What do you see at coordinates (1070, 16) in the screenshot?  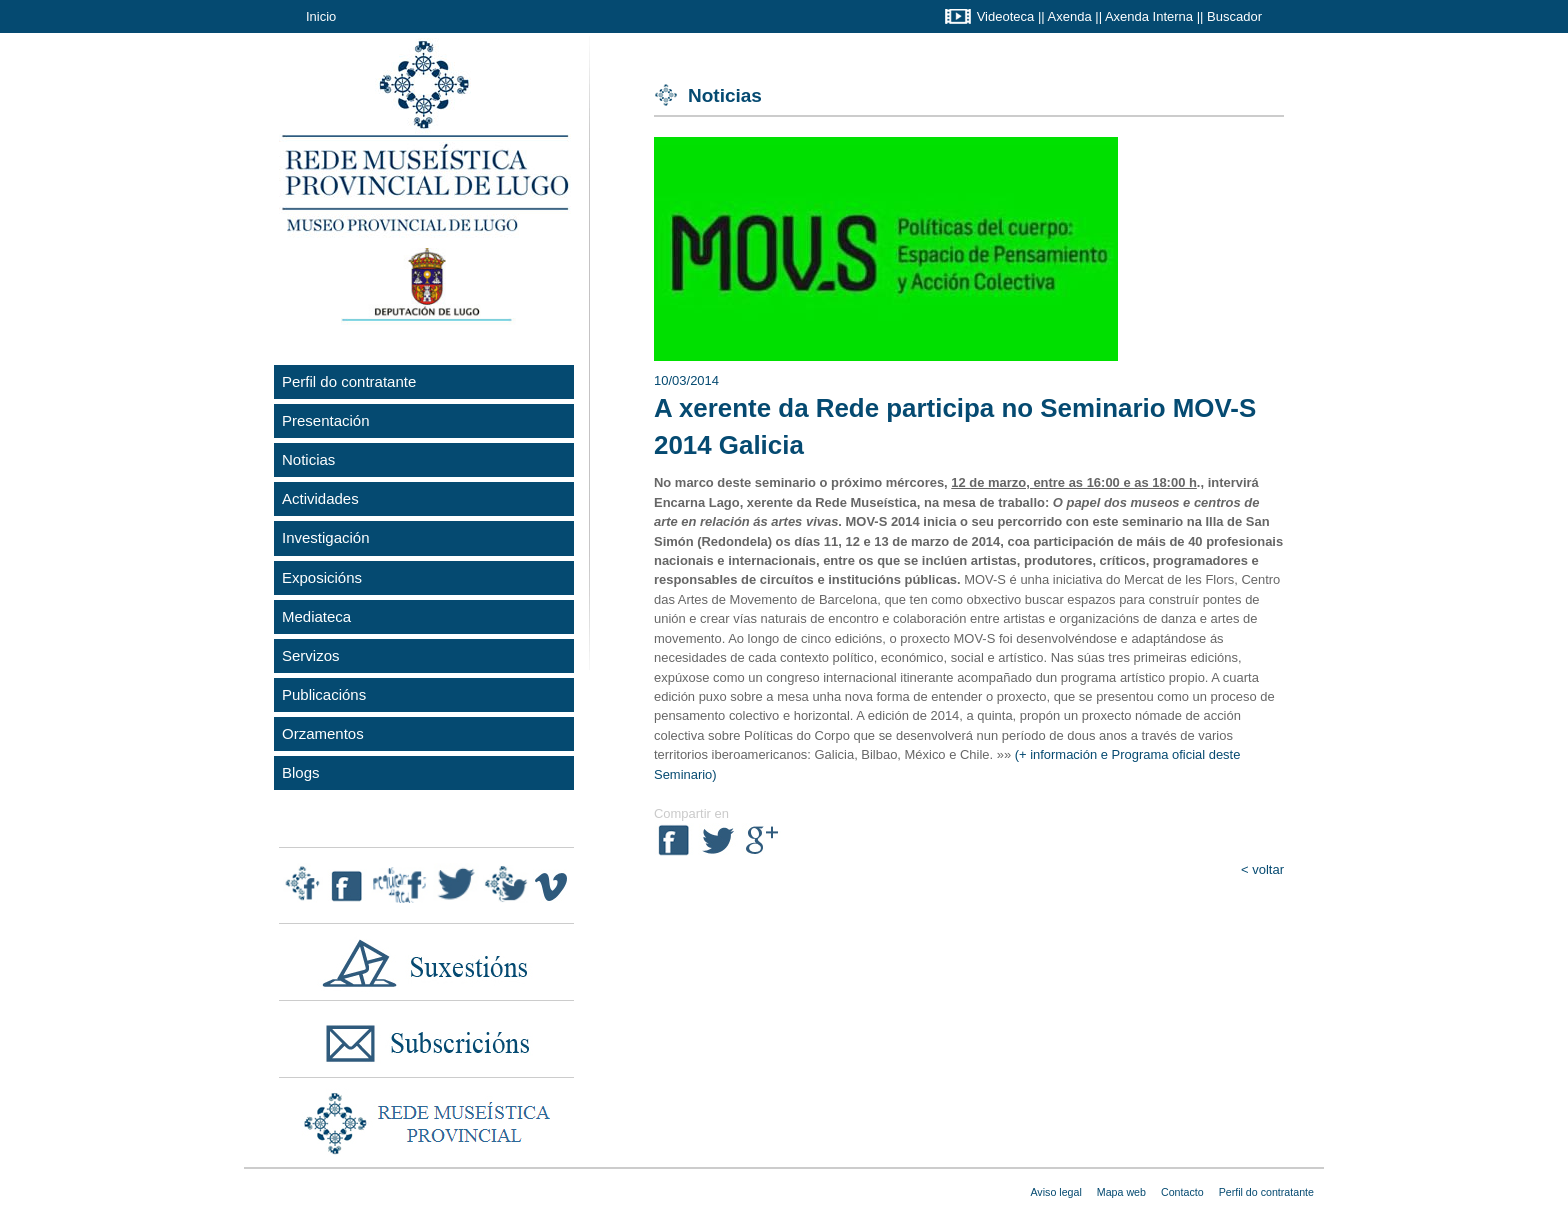 I see `Axenda` at bounding box center [1070, 16].